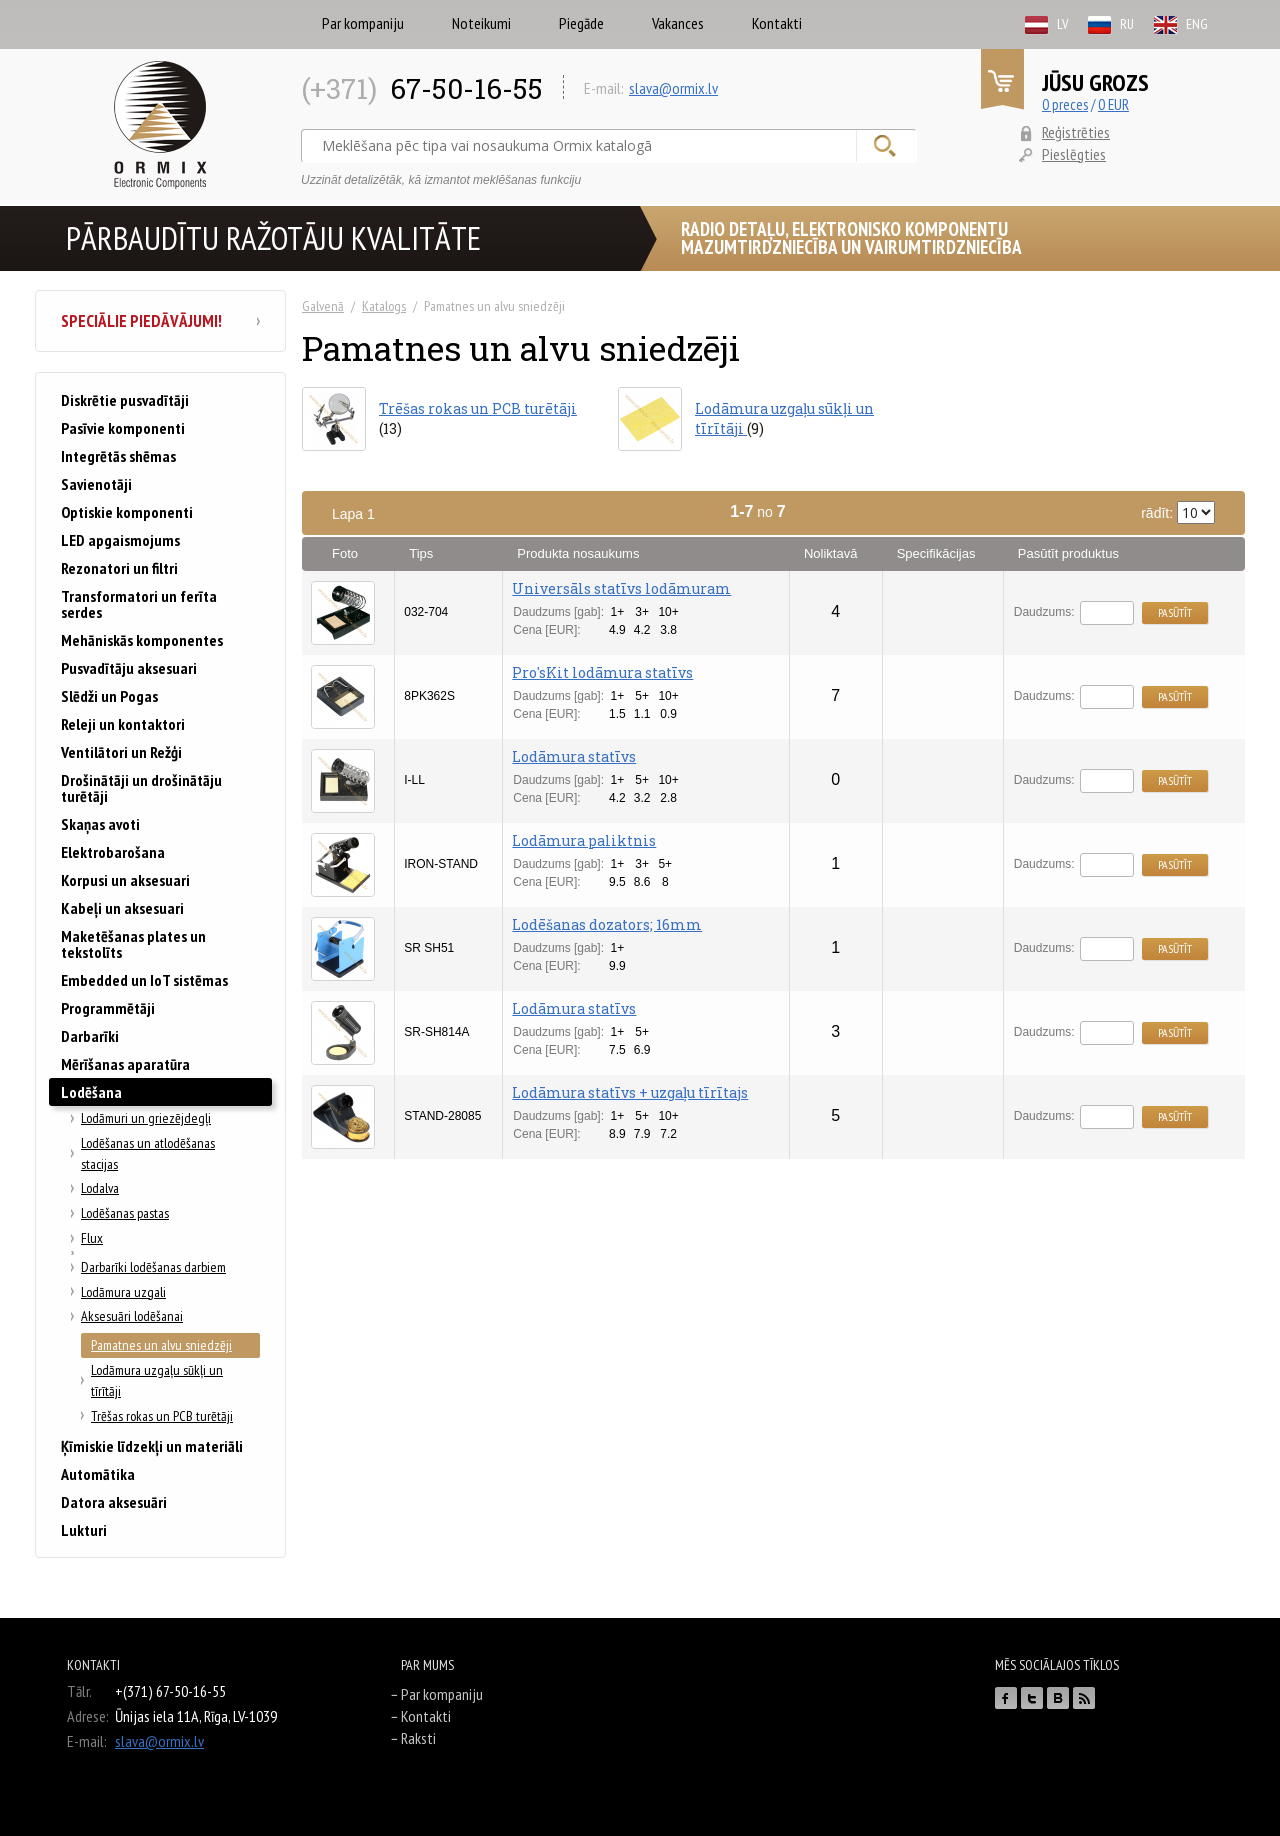 Image resolution: width=1280 pixels, height=1836 pixels. Describe the element at coordinates (90, 1036) in the screenshot. I see `Darbarīki` at that location.